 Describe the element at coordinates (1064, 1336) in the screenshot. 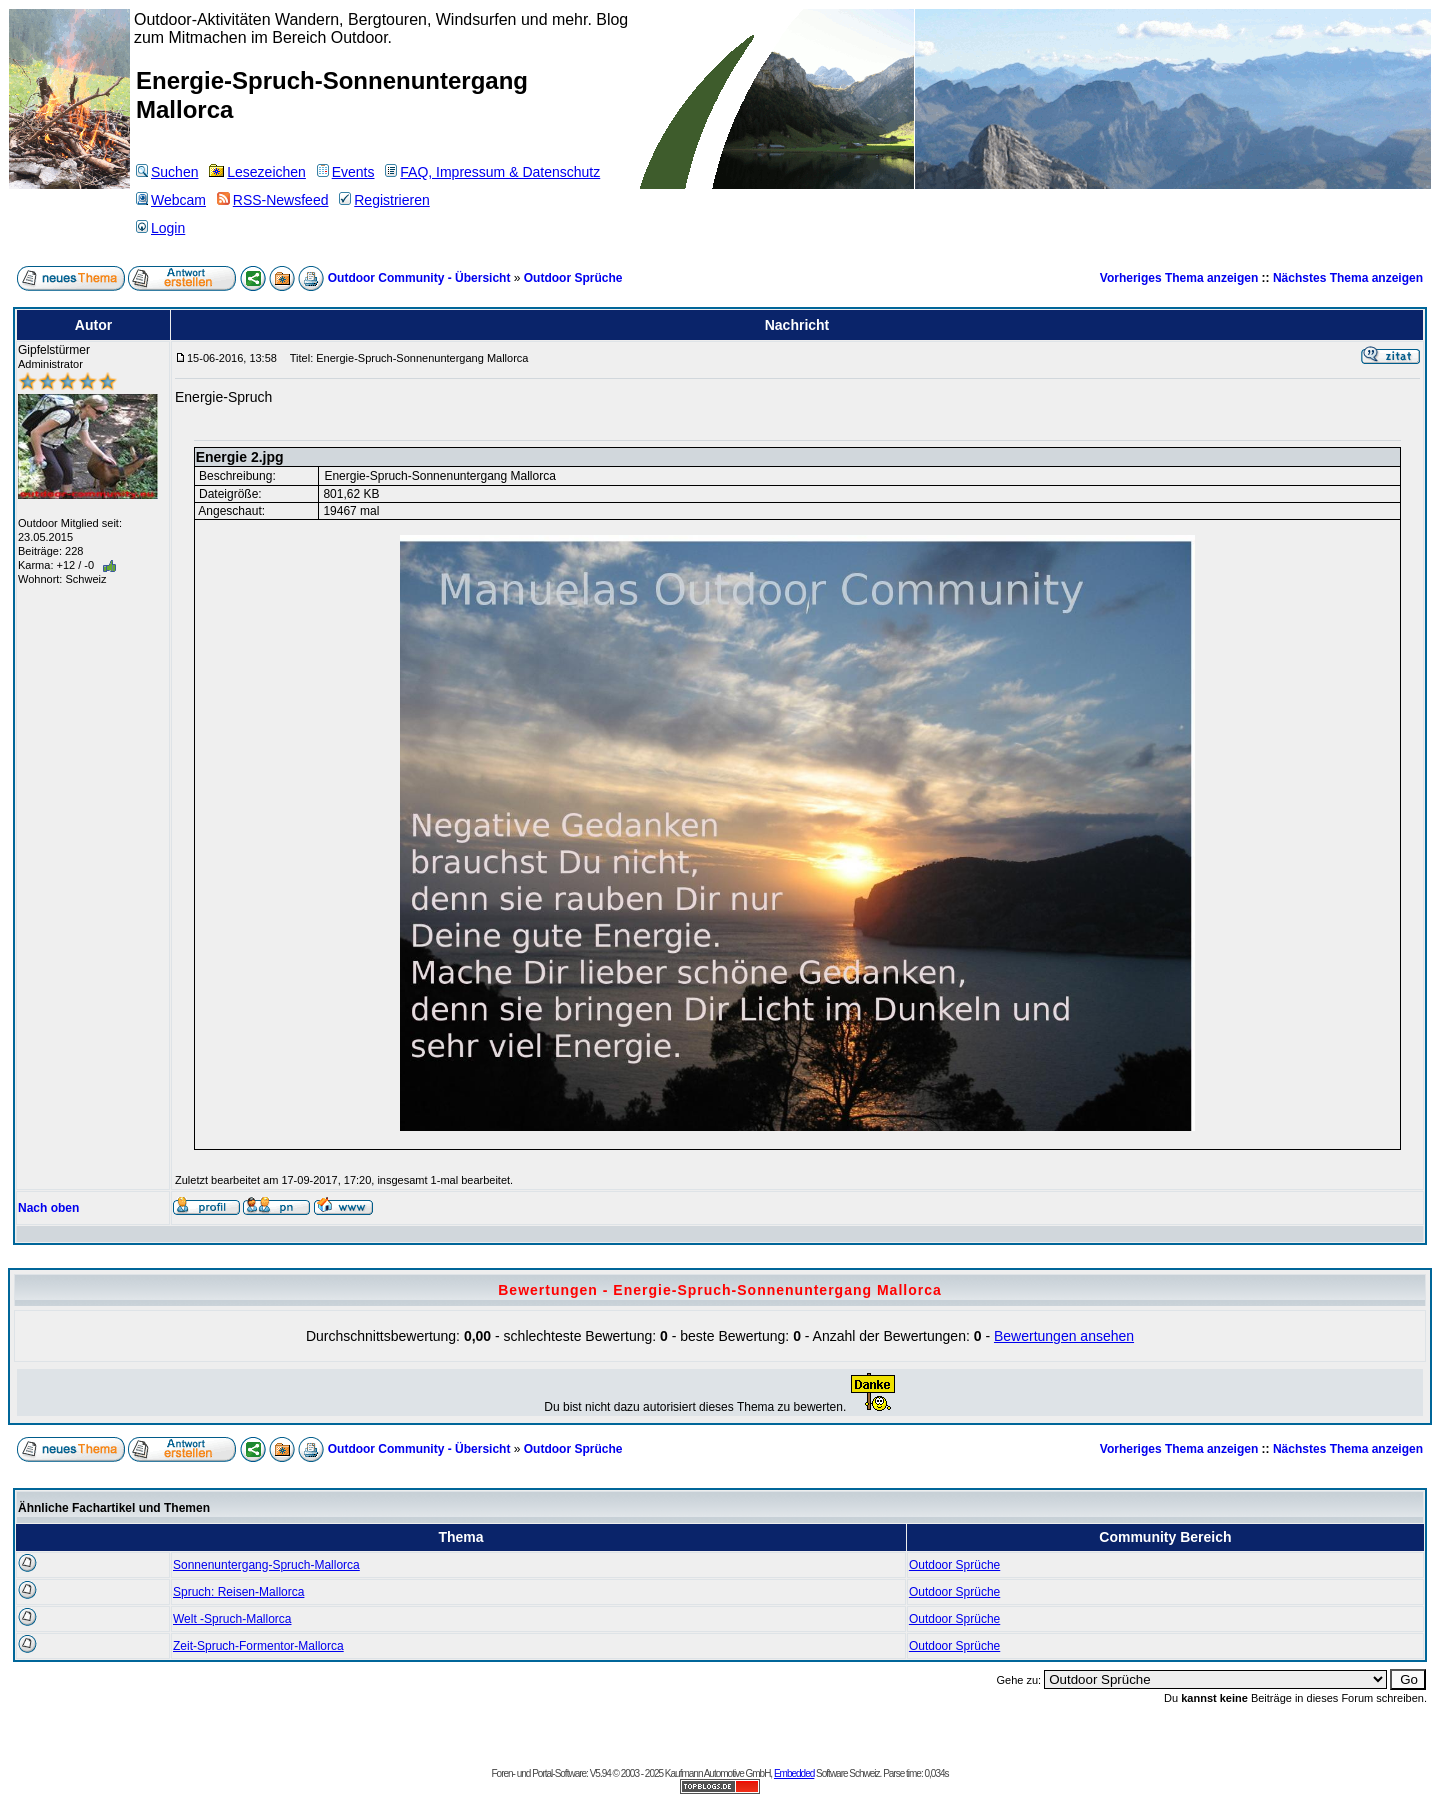

I see `Bewertungen ansehen` at that location.